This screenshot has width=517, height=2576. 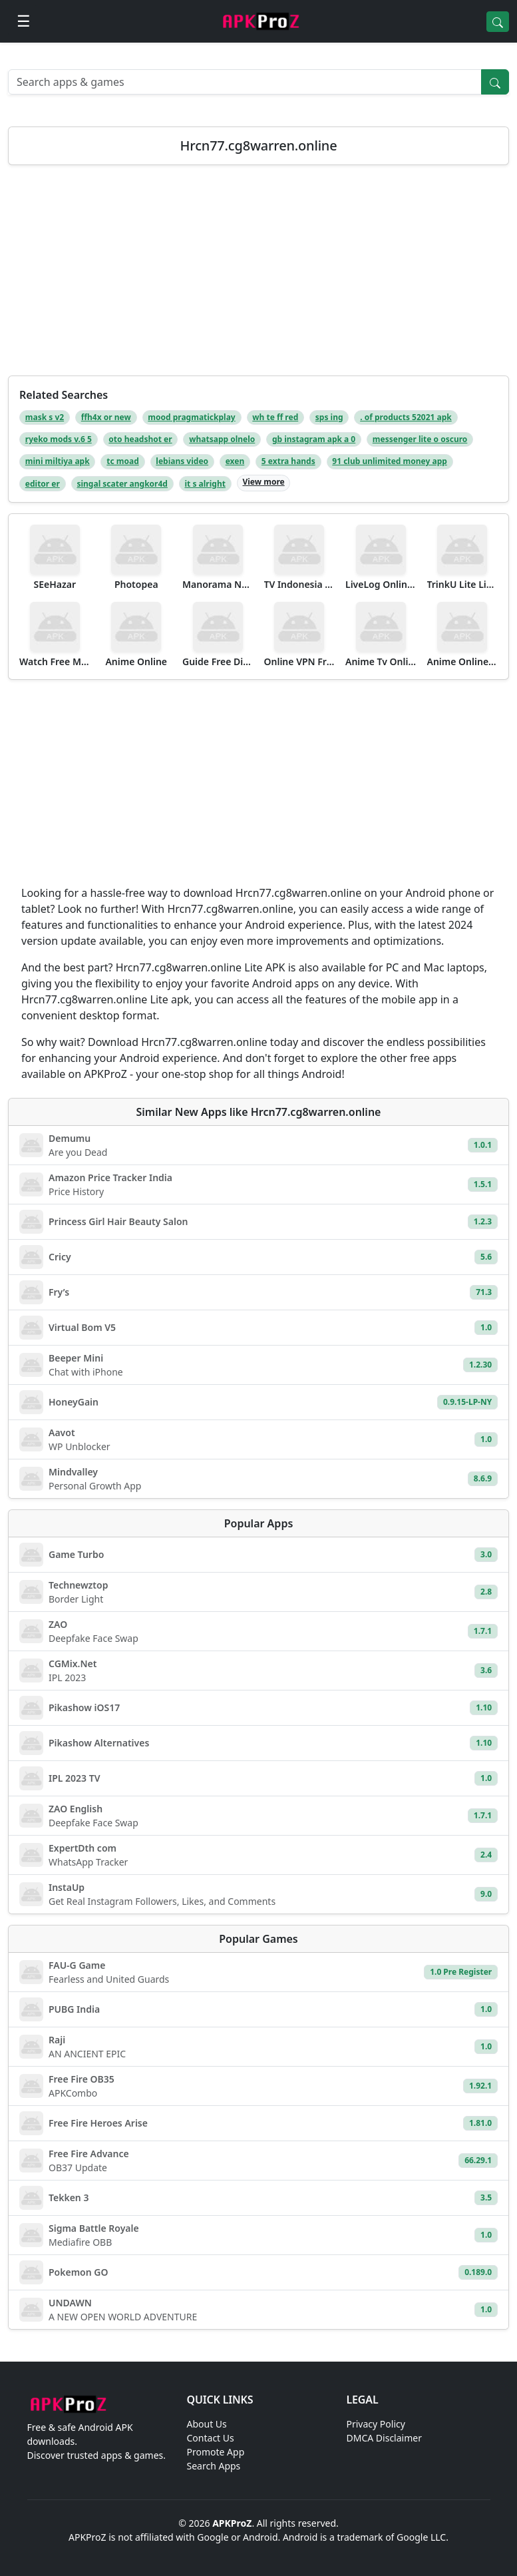 I want to click on gb instagram apk a 0, so click(x=313, y=439).